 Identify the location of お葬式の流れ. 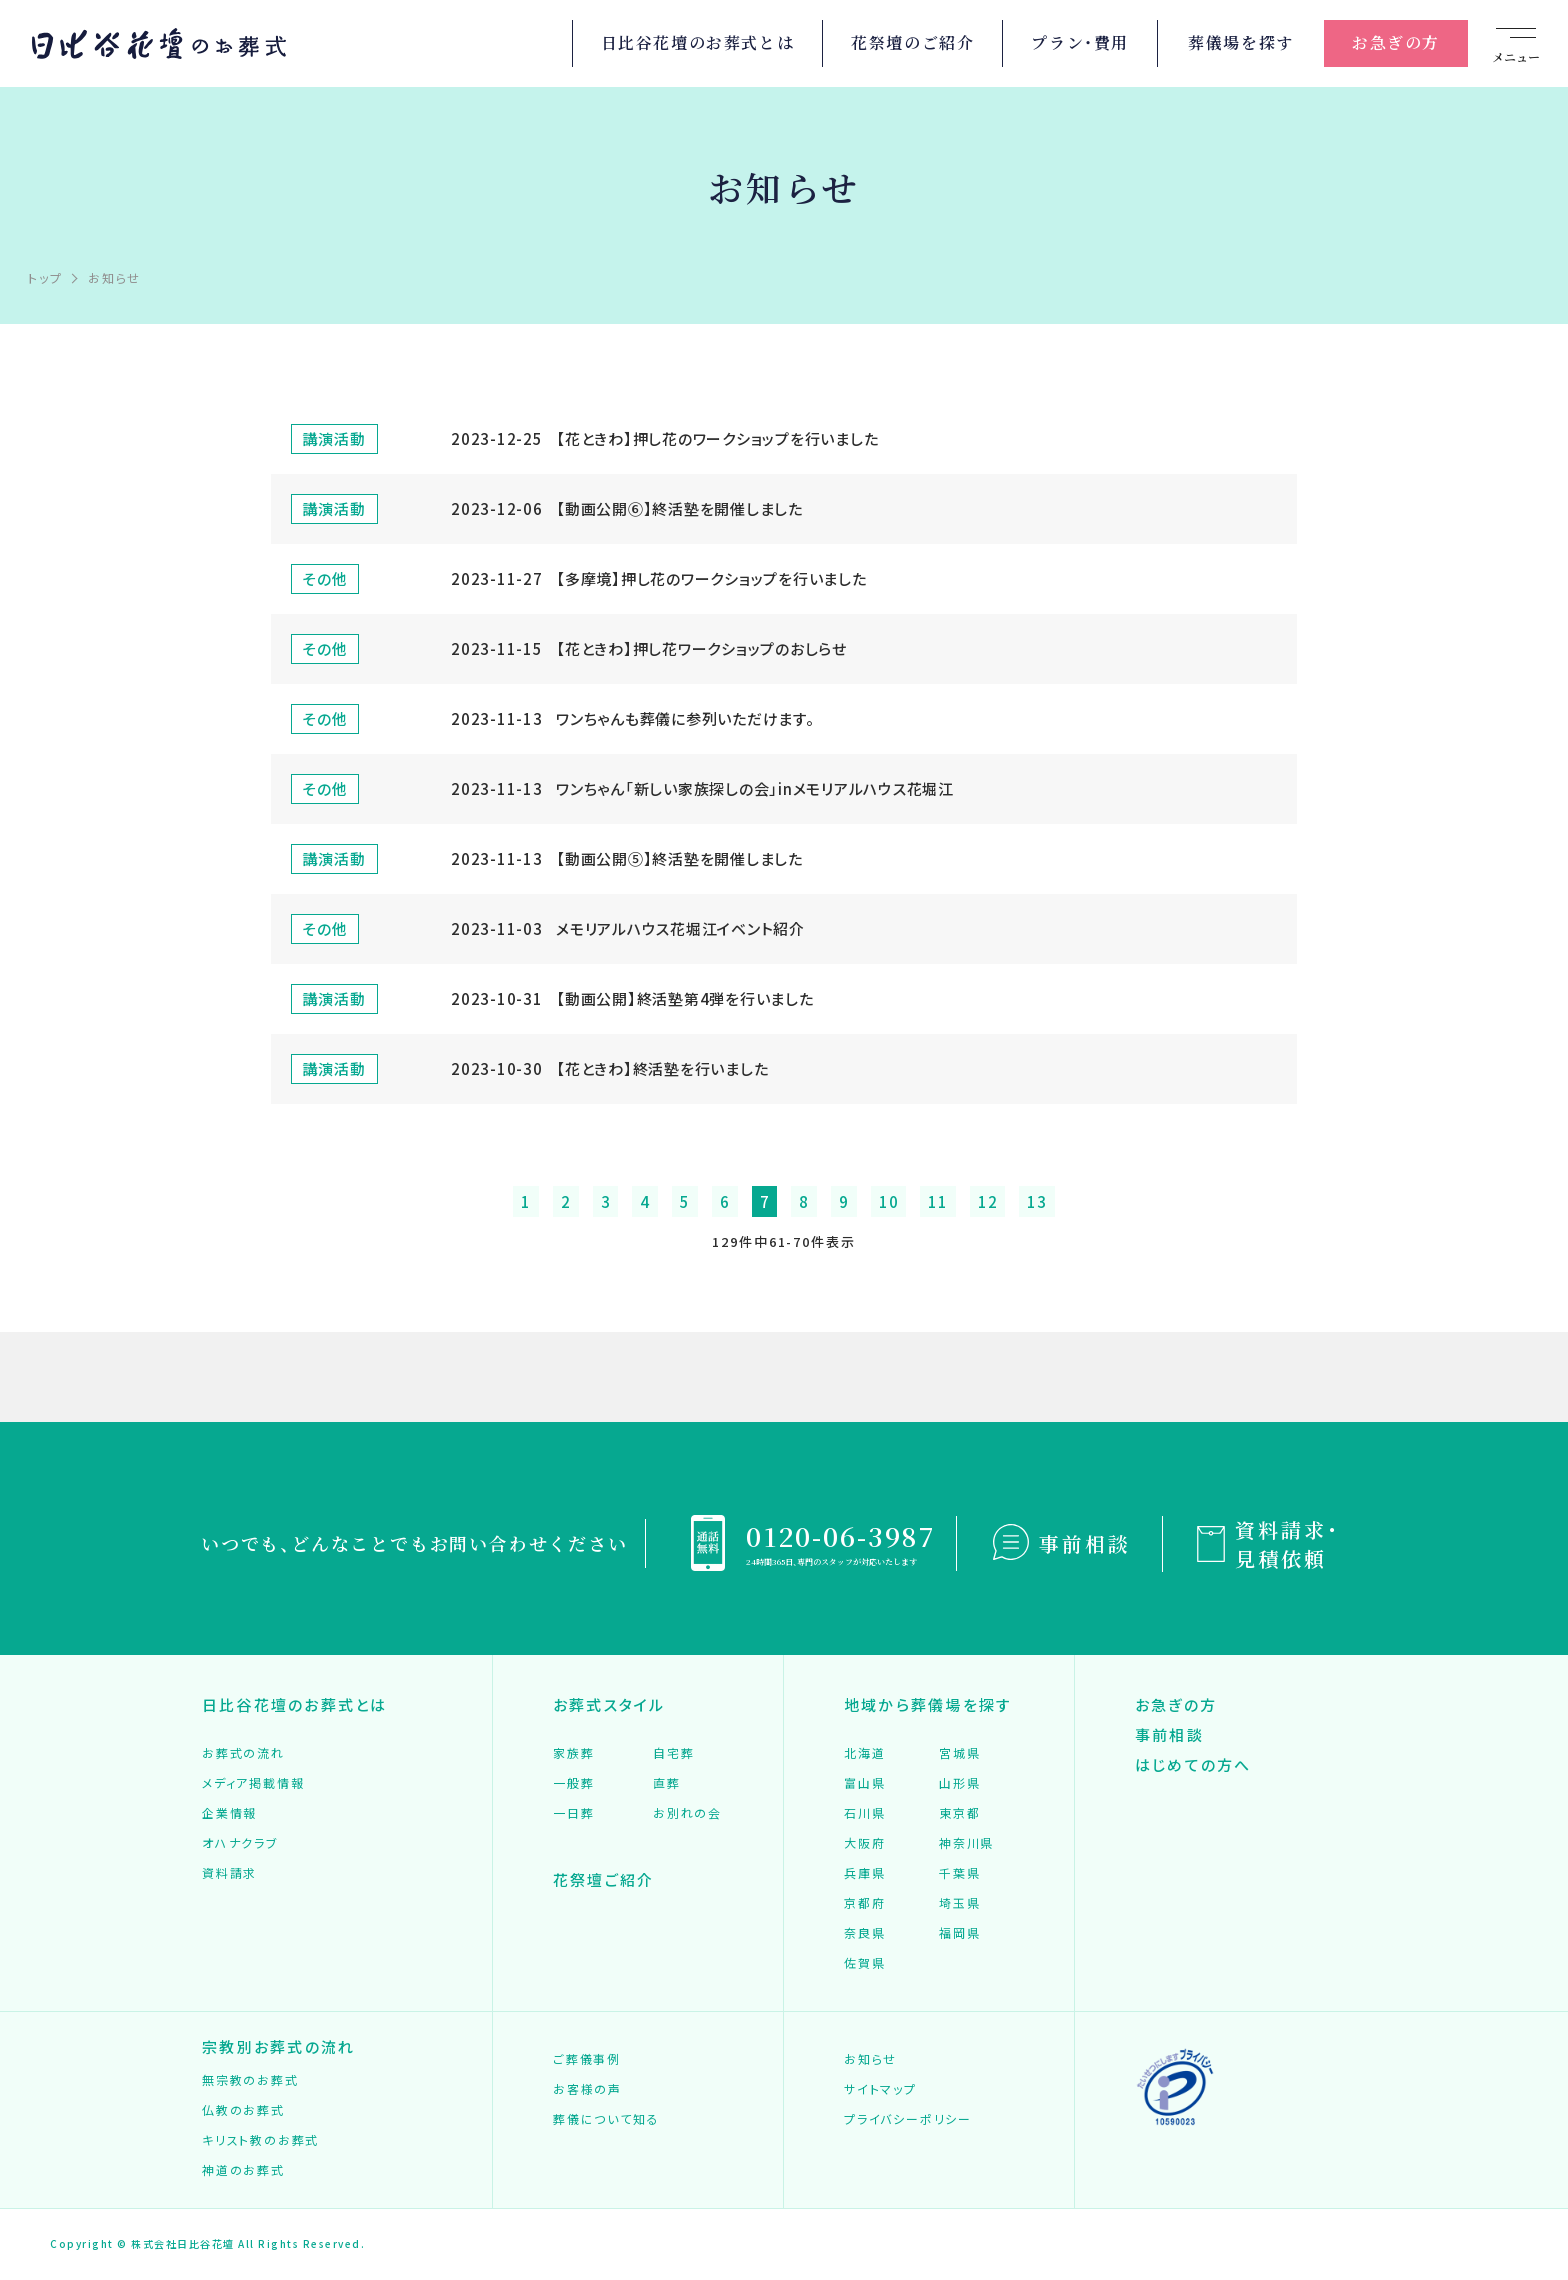
(243, 1753).